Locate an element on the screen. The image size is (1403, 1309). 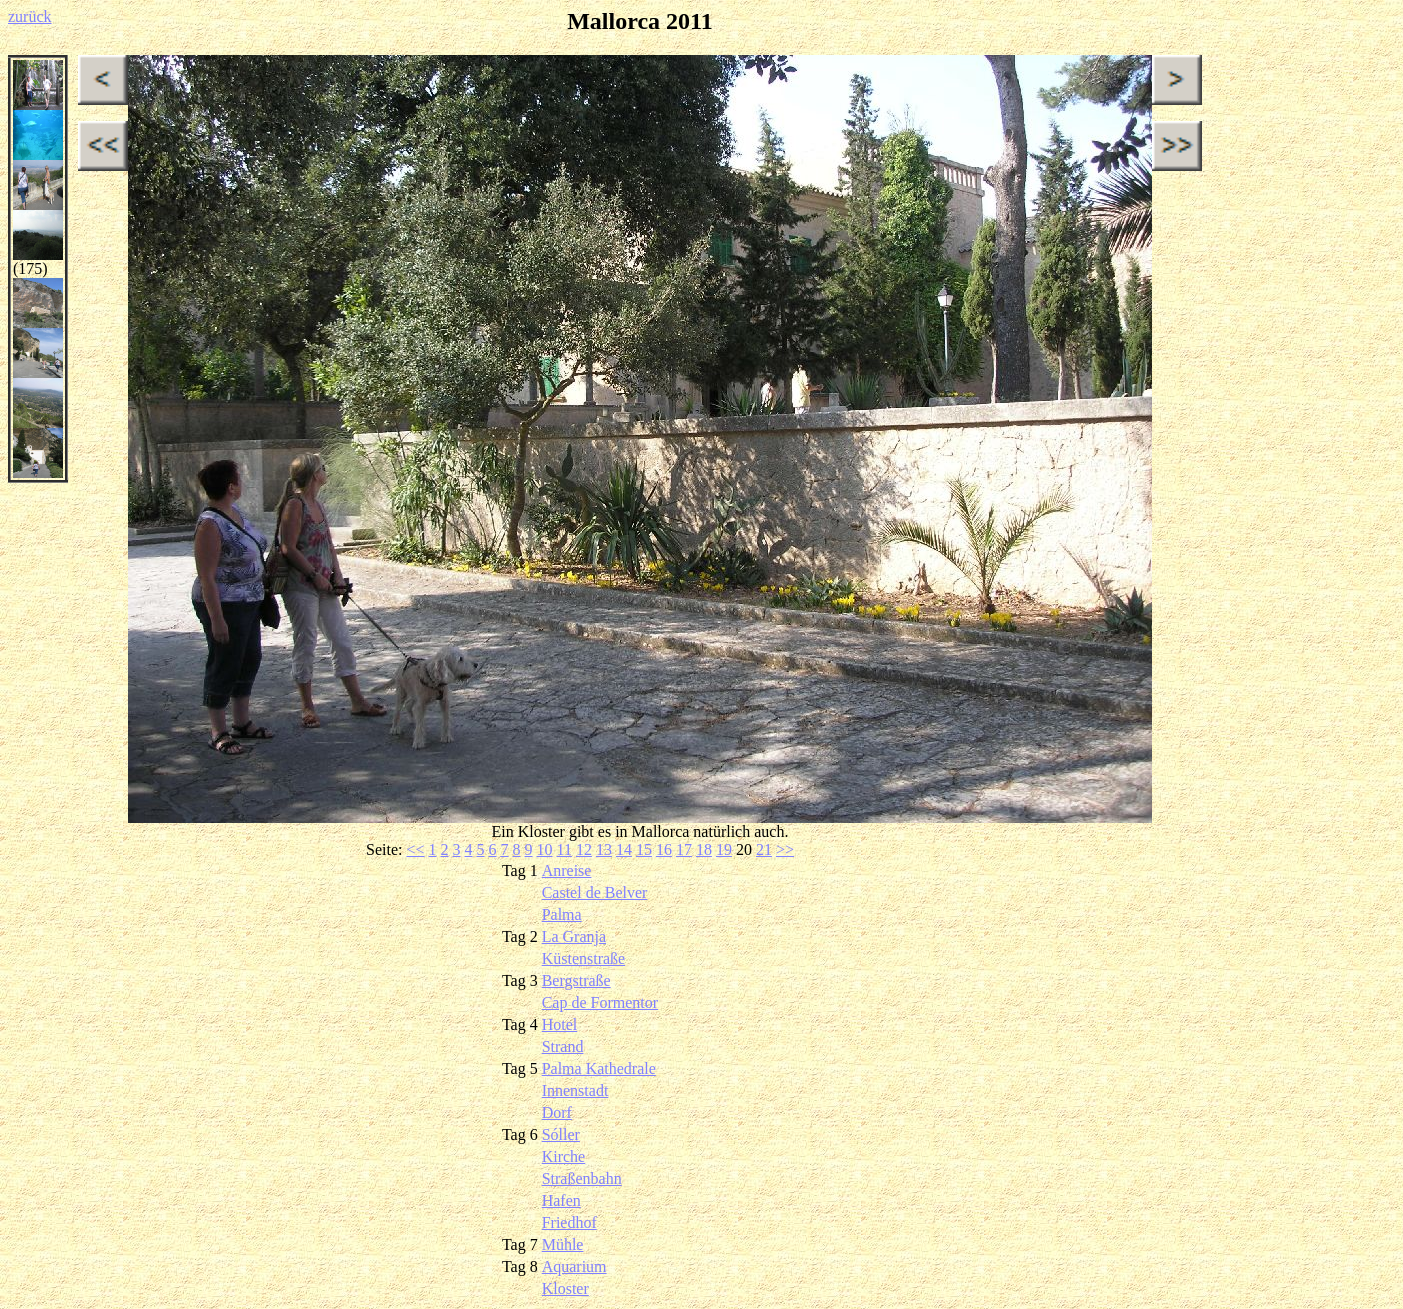
<< is located at coordinates (415, 849).